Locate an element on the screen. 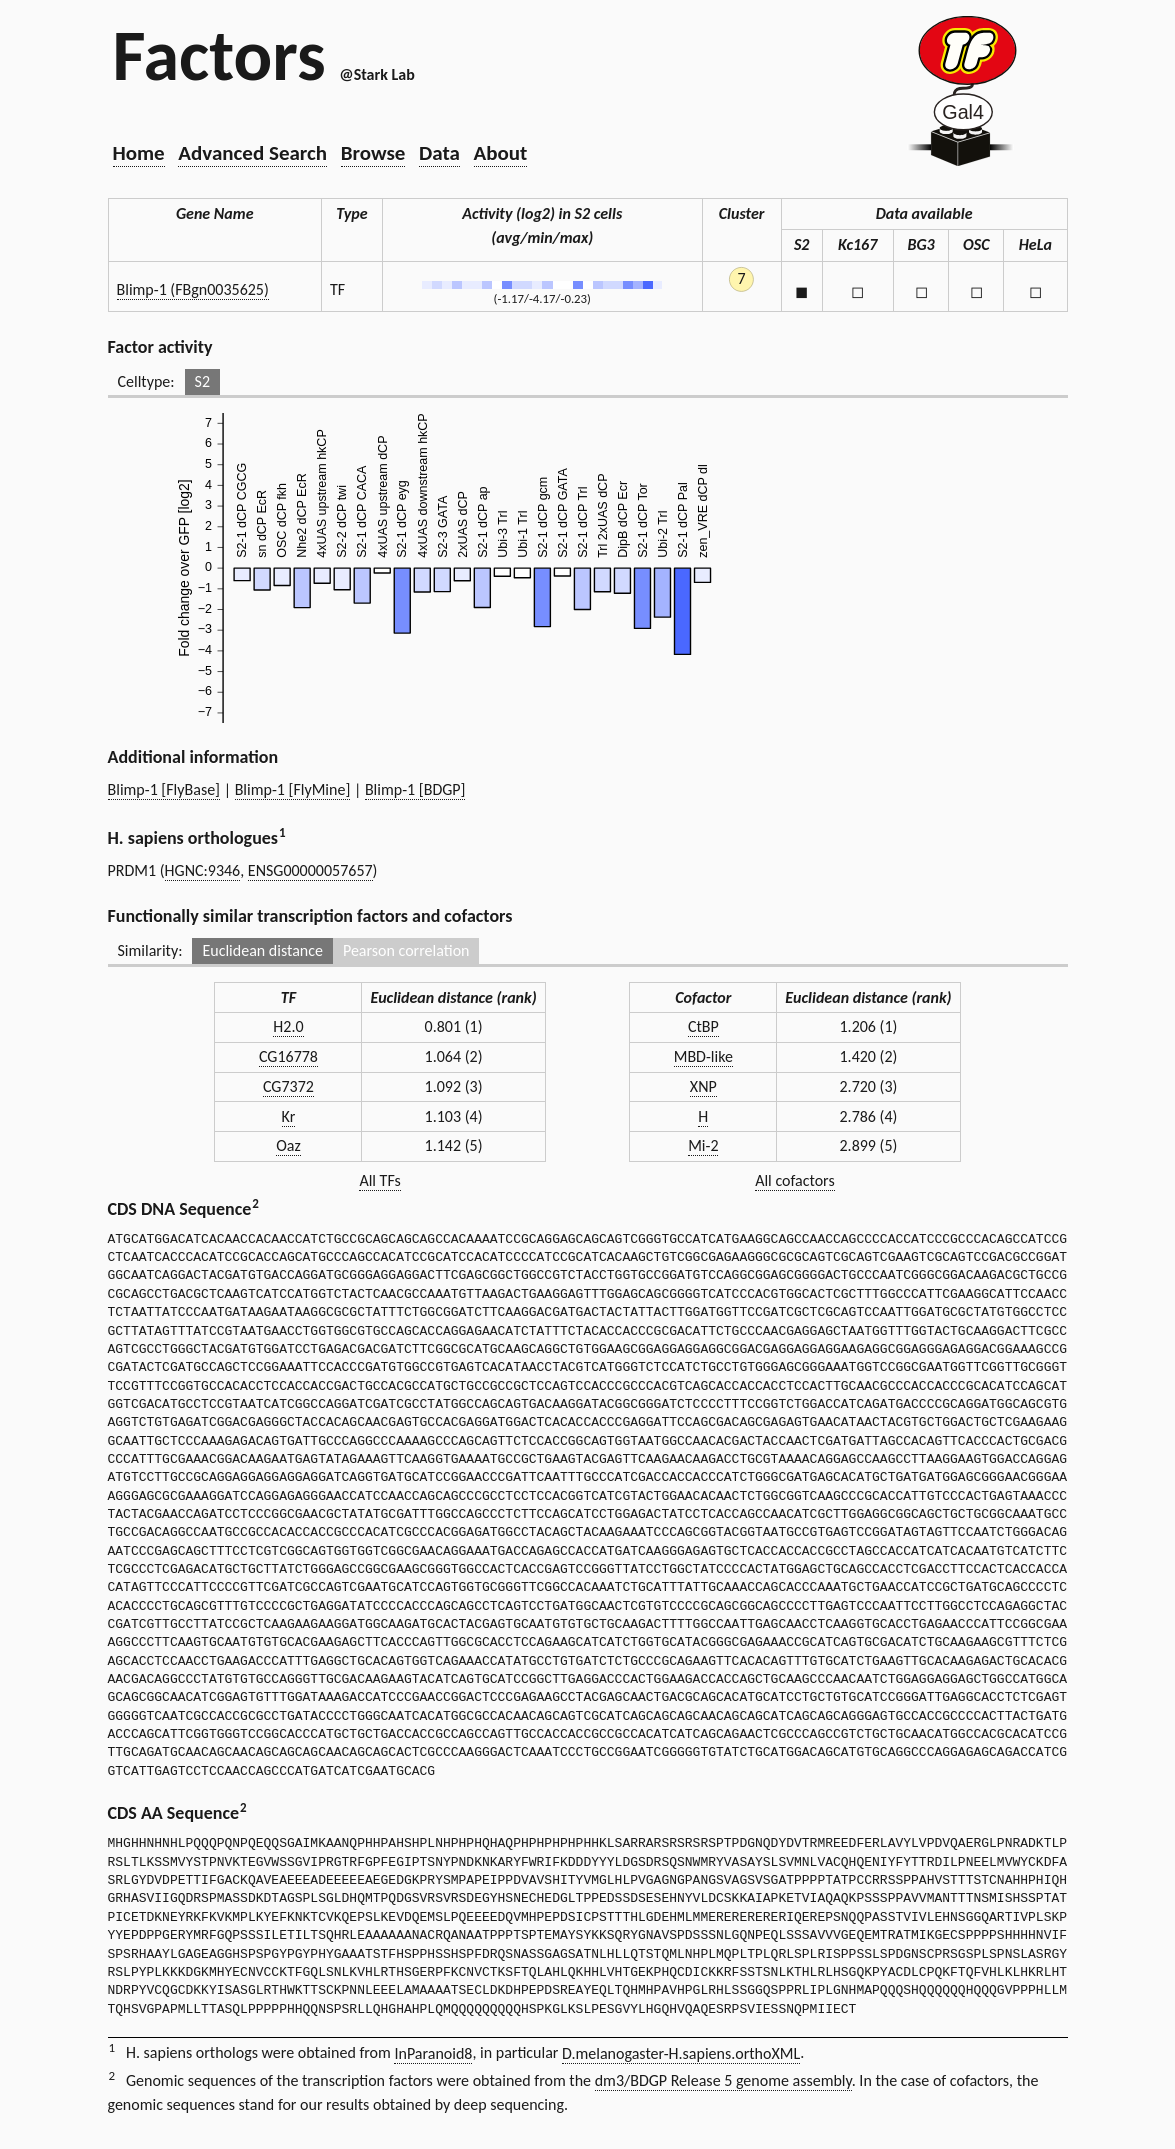  All cofactors is located at coordinates (795, 1180).